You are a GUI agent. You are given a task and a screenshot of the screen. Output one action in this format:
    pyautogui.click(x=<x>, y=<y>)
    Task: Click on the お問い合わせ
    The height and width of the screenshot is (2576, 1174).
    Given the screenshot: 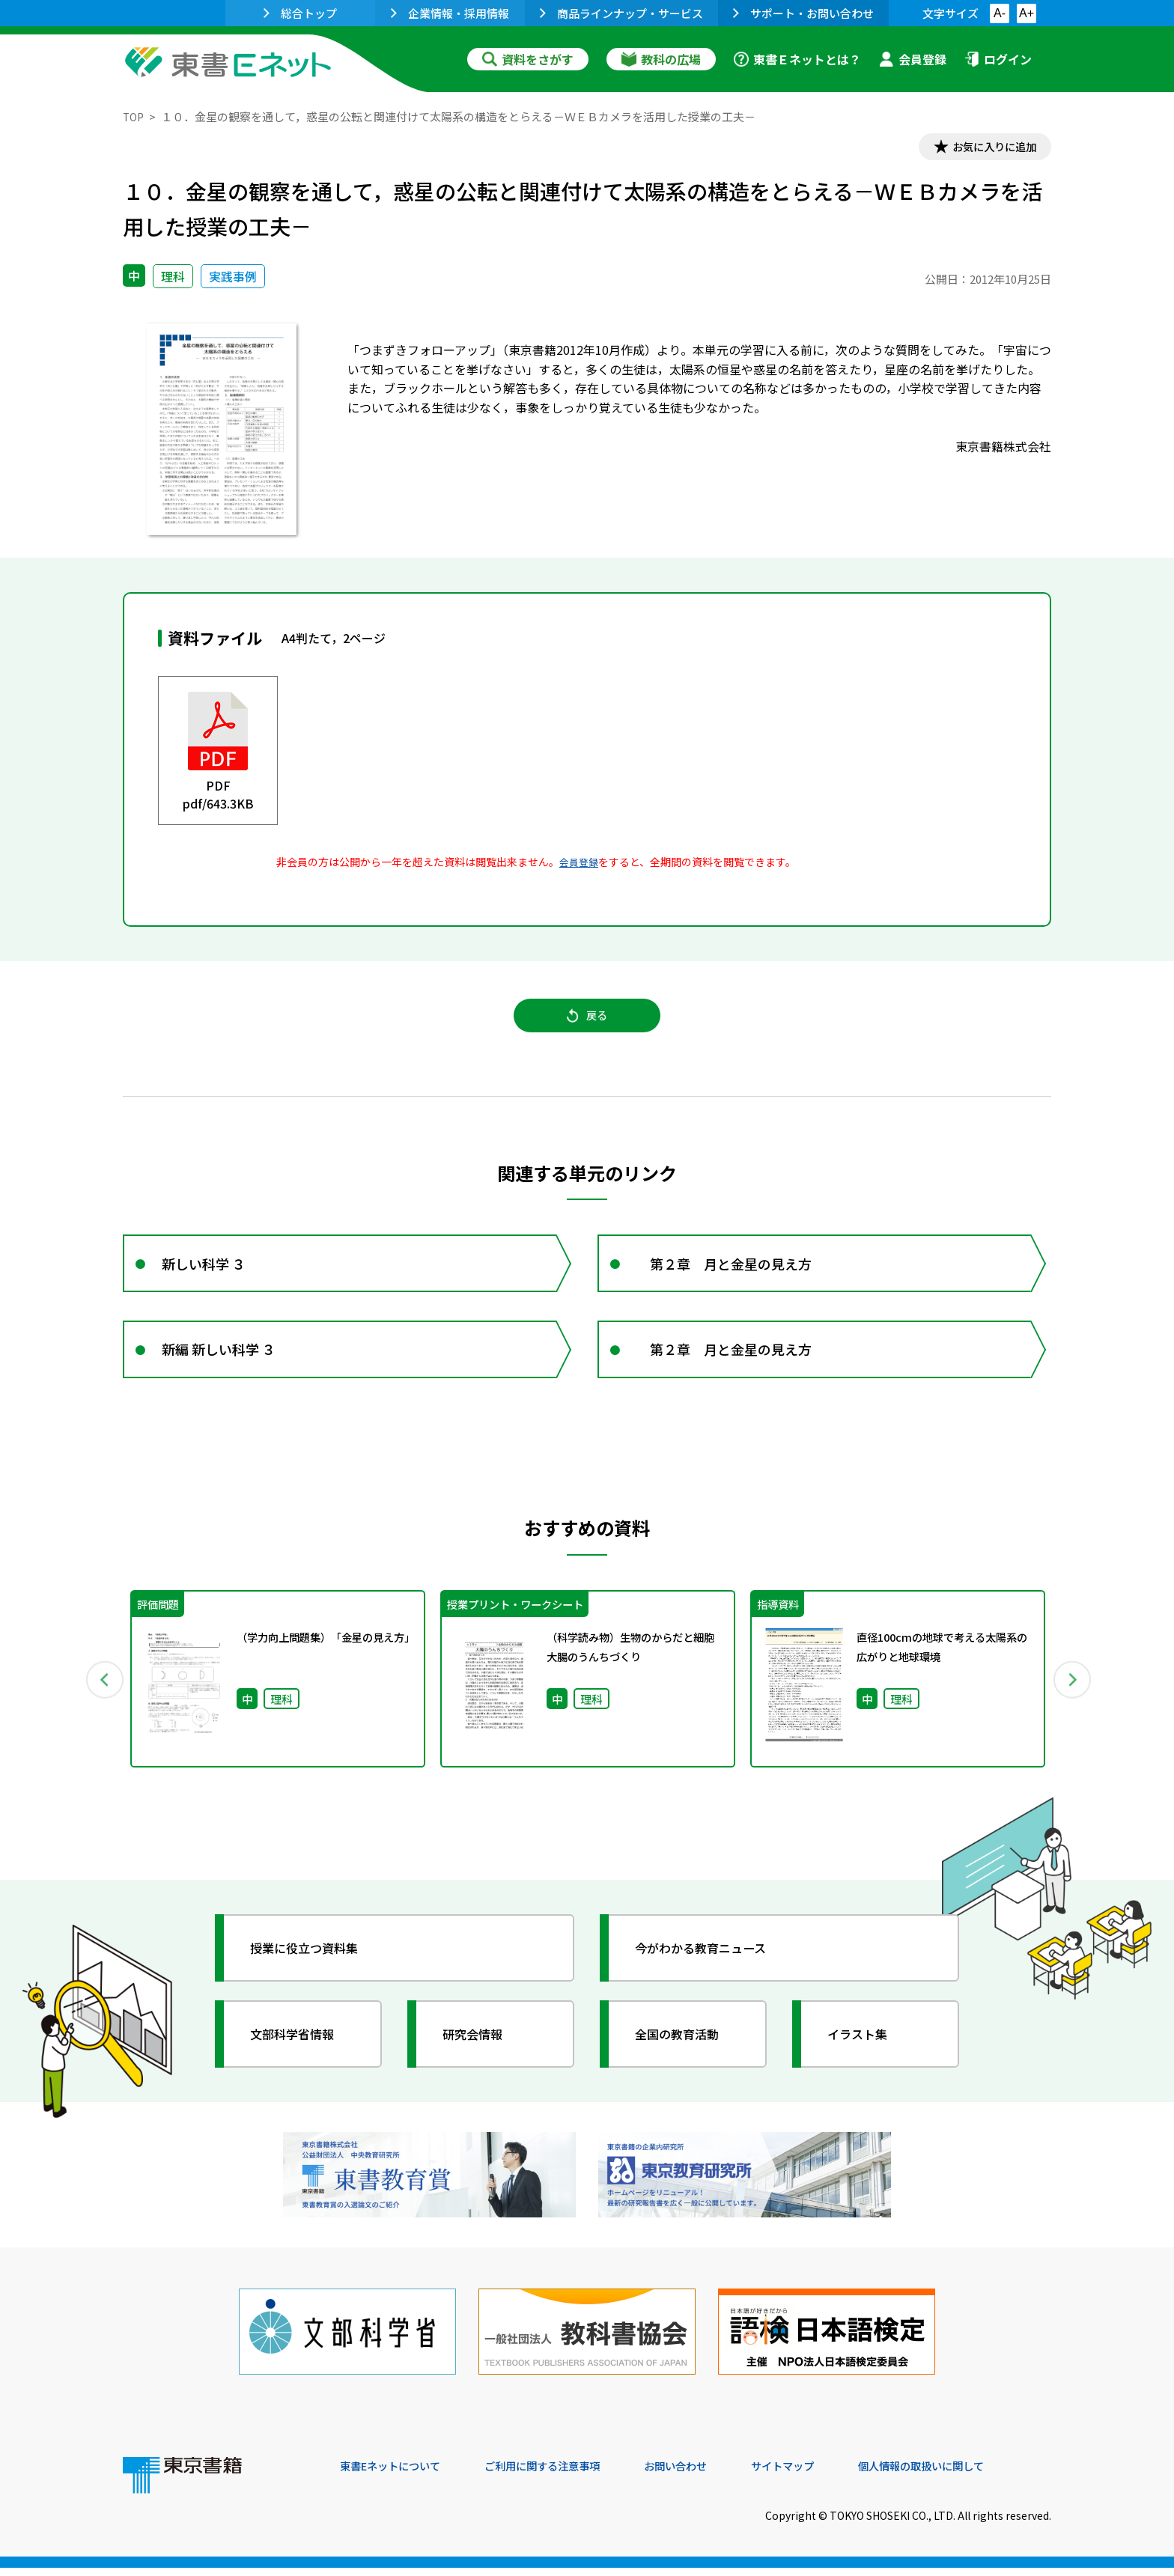 What is the action you would take?
    pyautogui.click(x=711, y=2474)
    